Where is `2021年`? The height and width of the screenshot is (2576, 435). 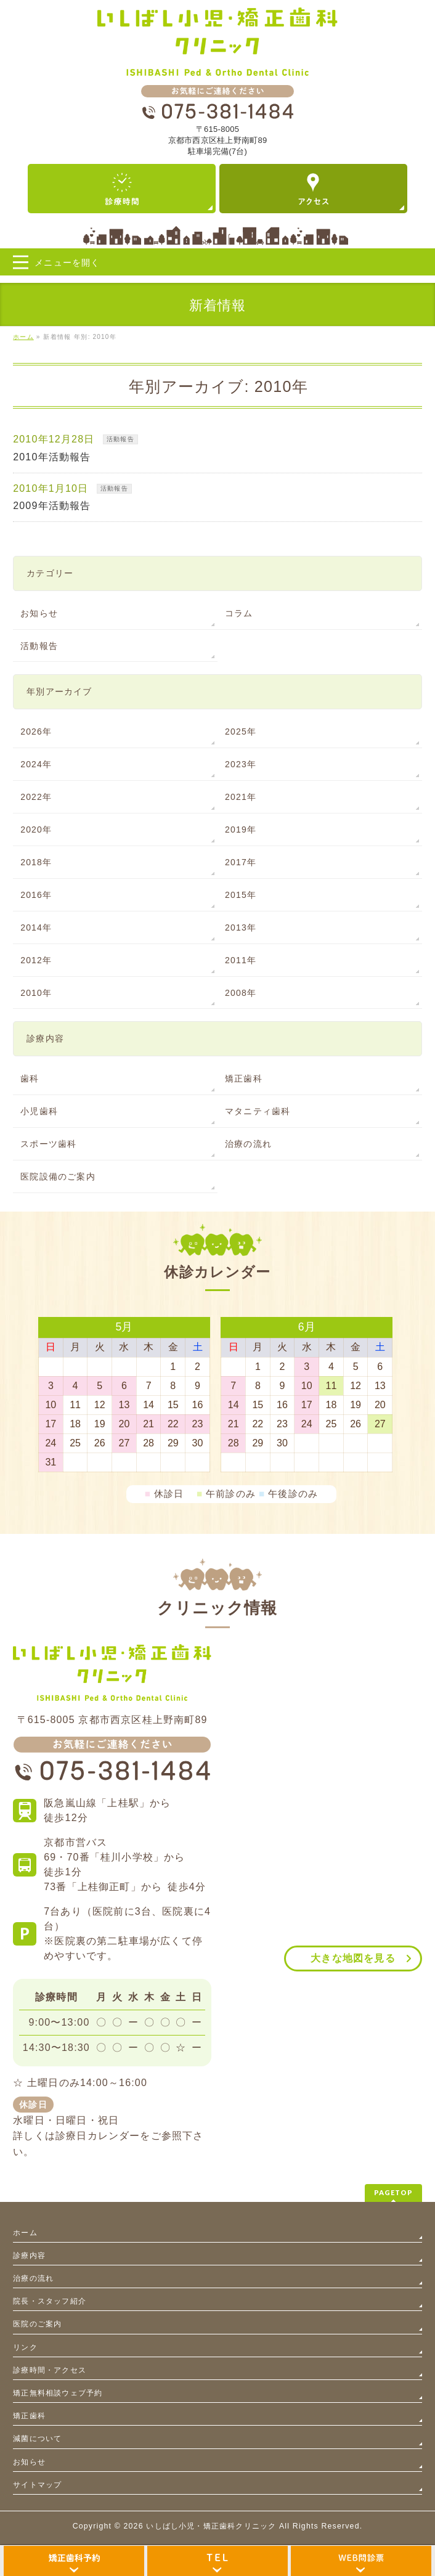
2021年 is located at coordinates (240, 797).